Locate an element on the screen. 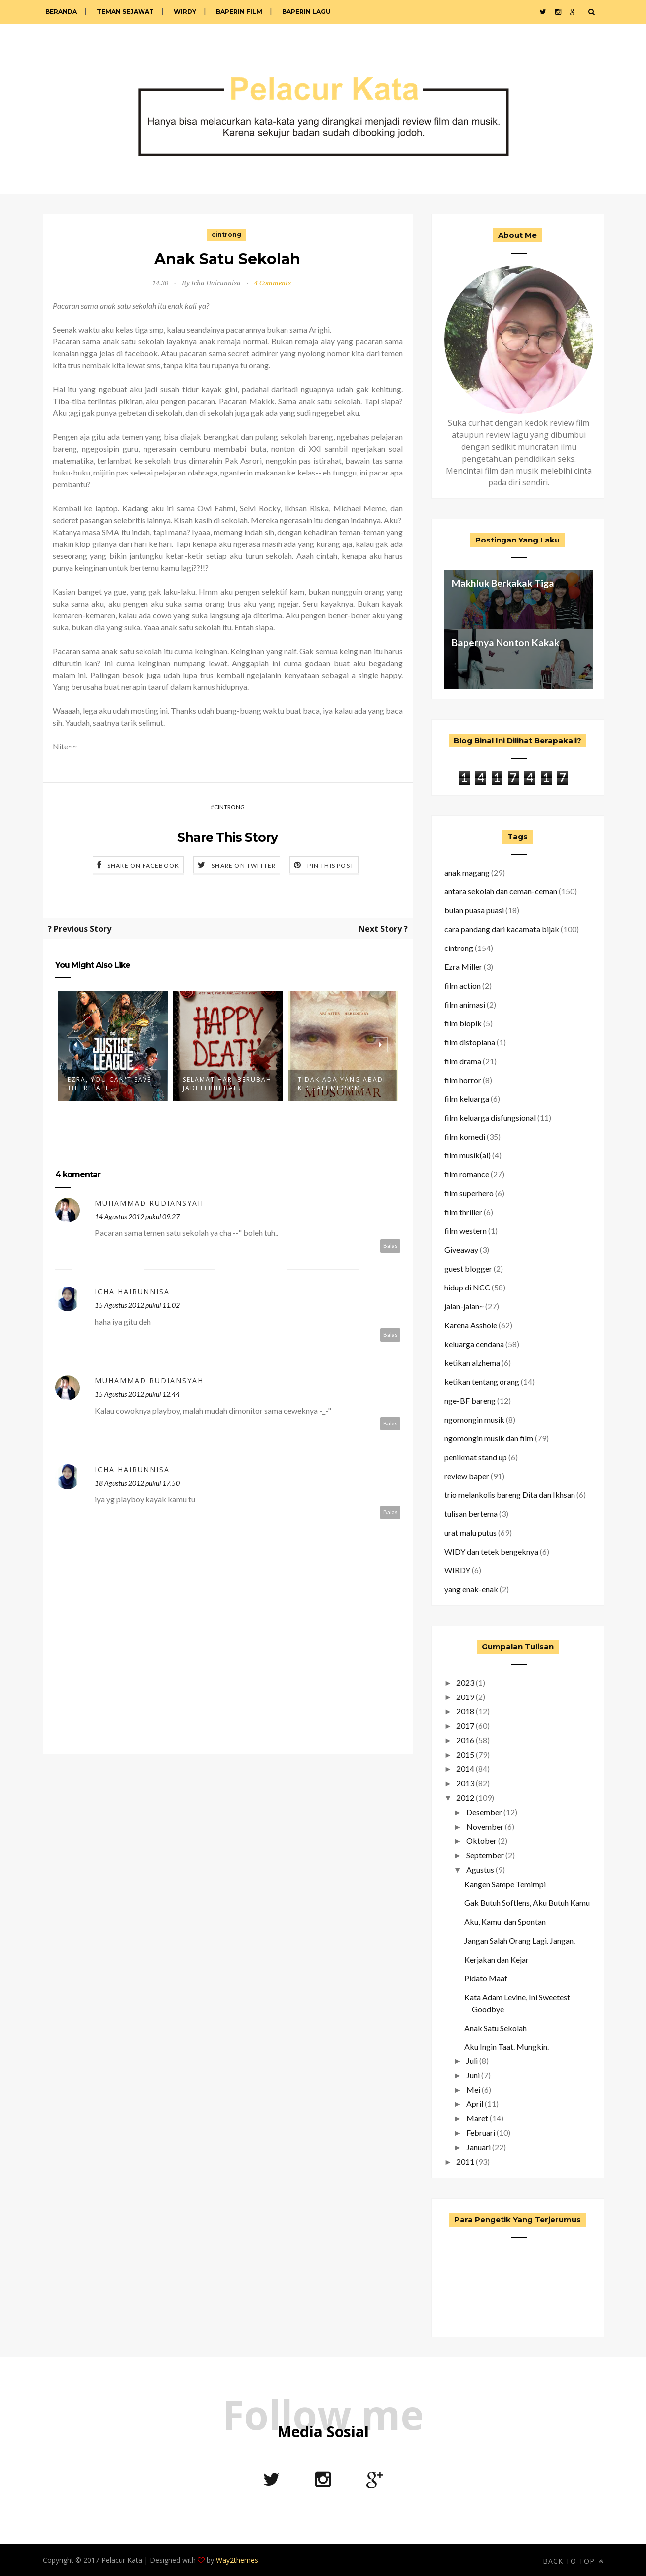  Share on Facebook is located at coordinates (143, 865).